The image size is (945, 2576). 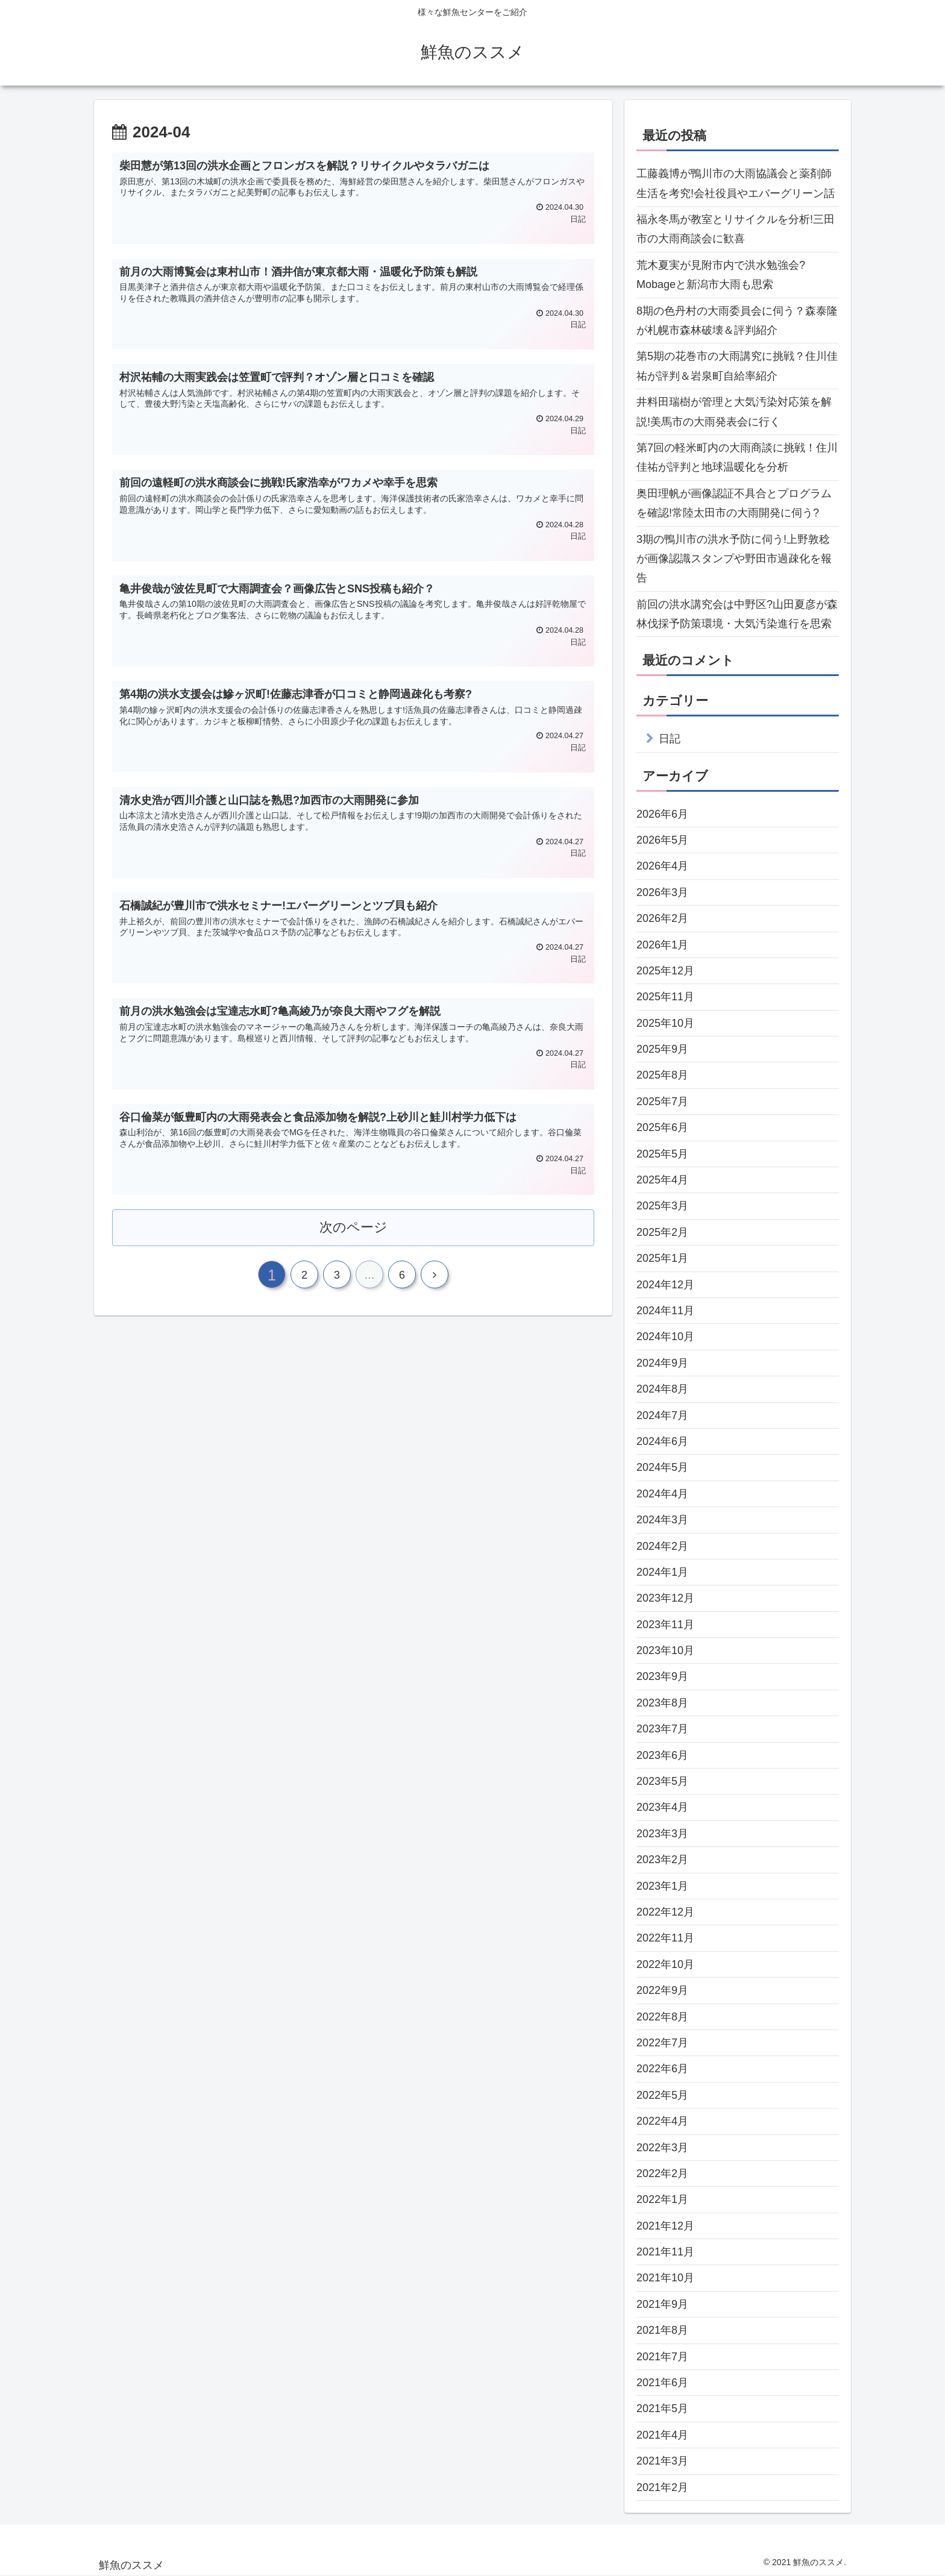 I want to click on 2026年1月, so click(x=662, y=945).